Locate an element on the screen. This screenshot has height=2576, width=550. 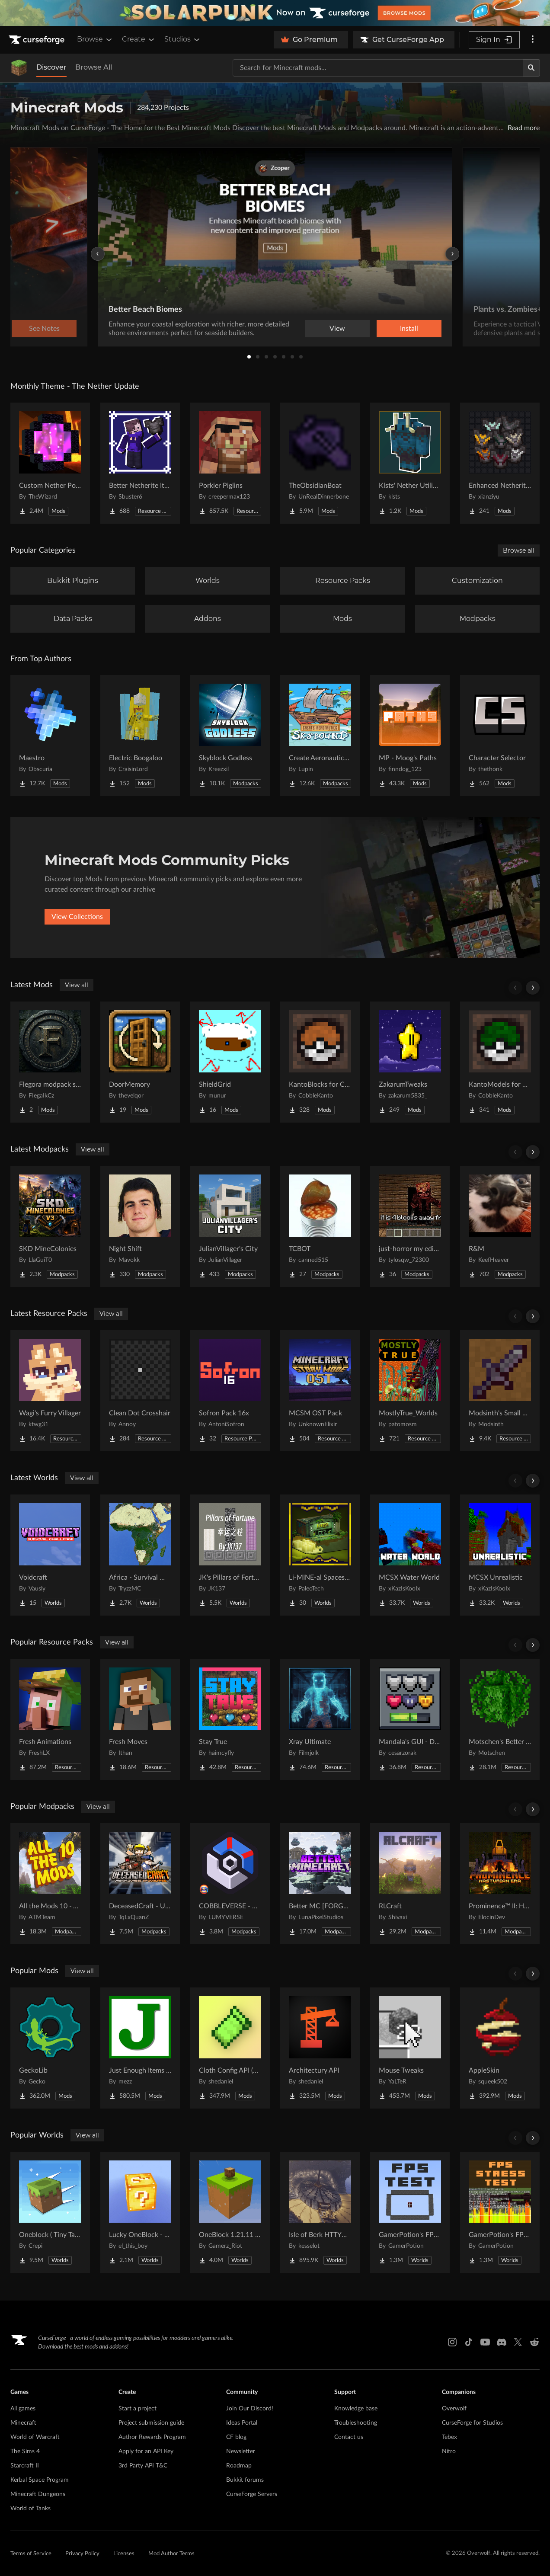
[Go to Mandala's GUI - Dark mode Project Page] is located at coordinates (410, 1719).